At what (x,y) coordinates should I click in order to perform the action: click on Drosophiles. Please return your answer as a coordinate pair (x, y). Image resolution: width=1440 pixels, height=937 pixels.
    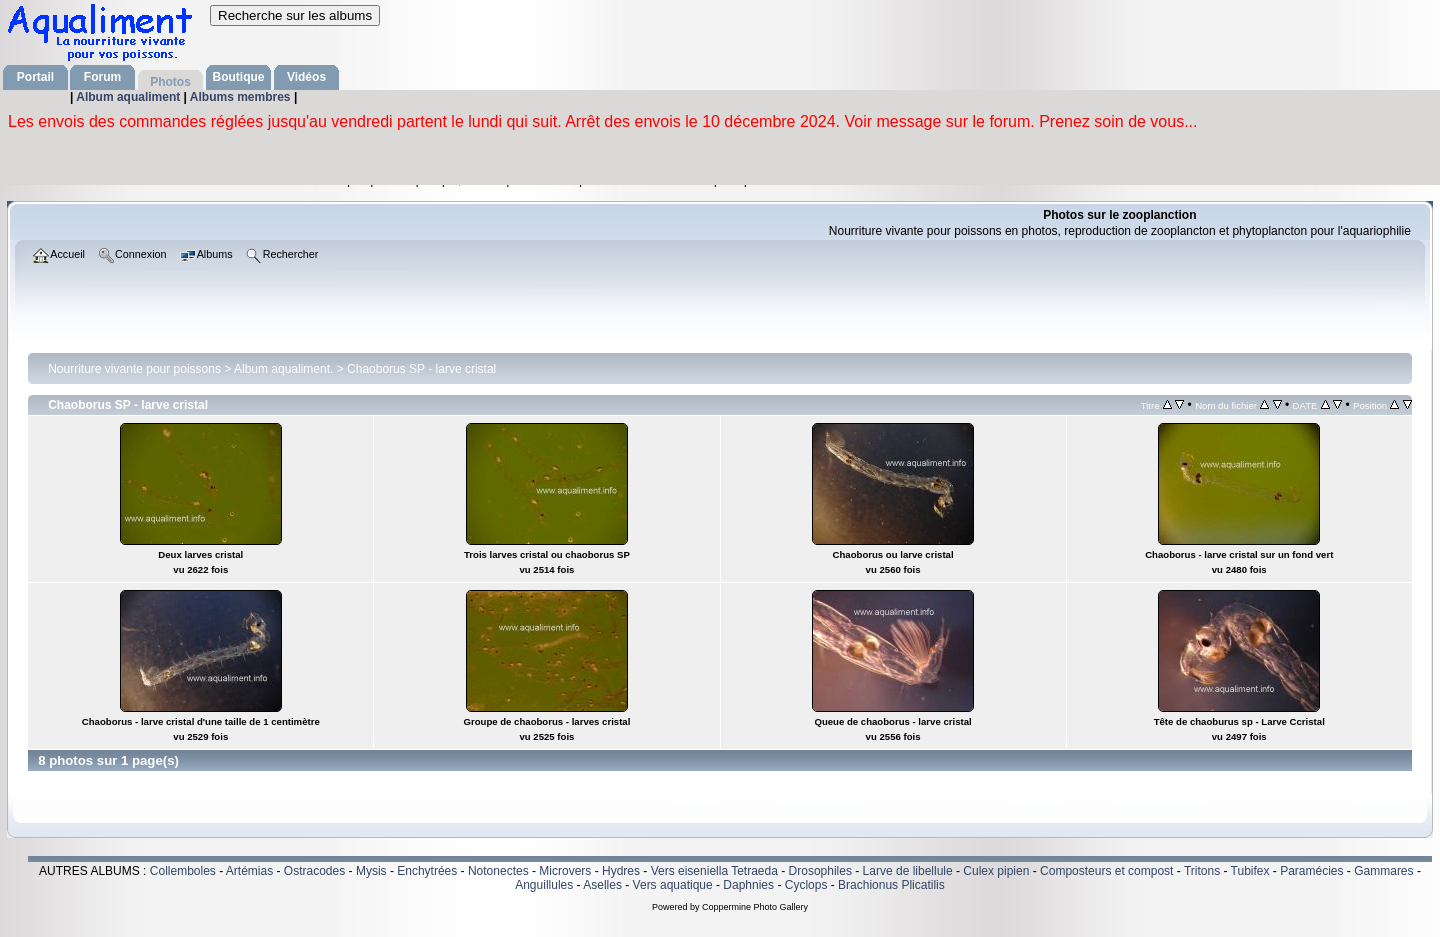
    Looking at the image, I should click on (820, 871).